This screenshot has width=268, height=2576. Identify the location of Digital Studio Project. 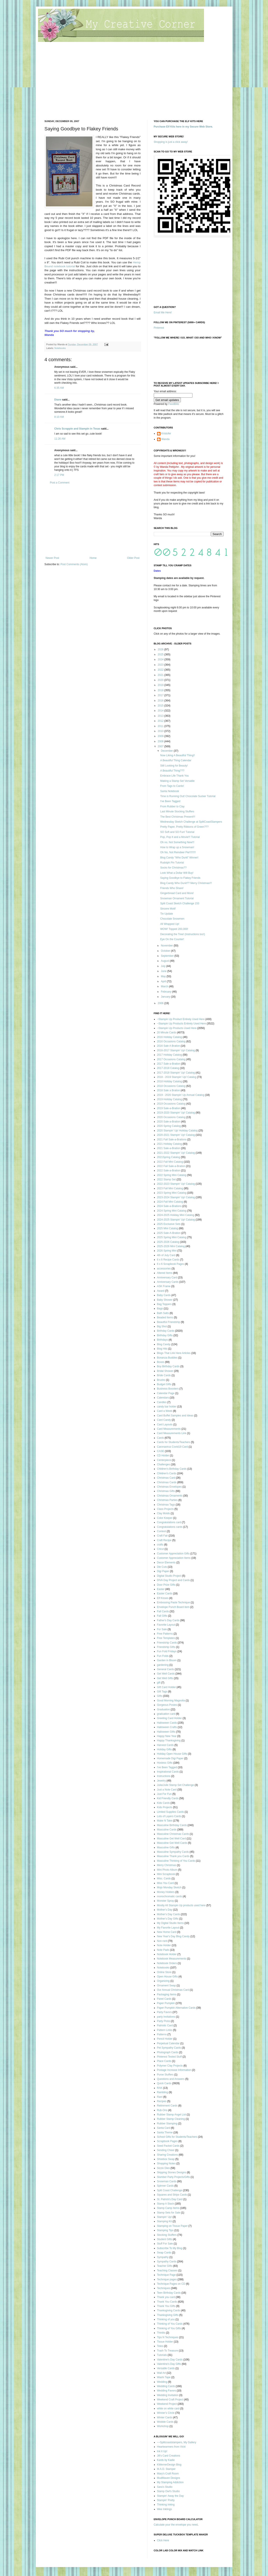
(169, 1575).